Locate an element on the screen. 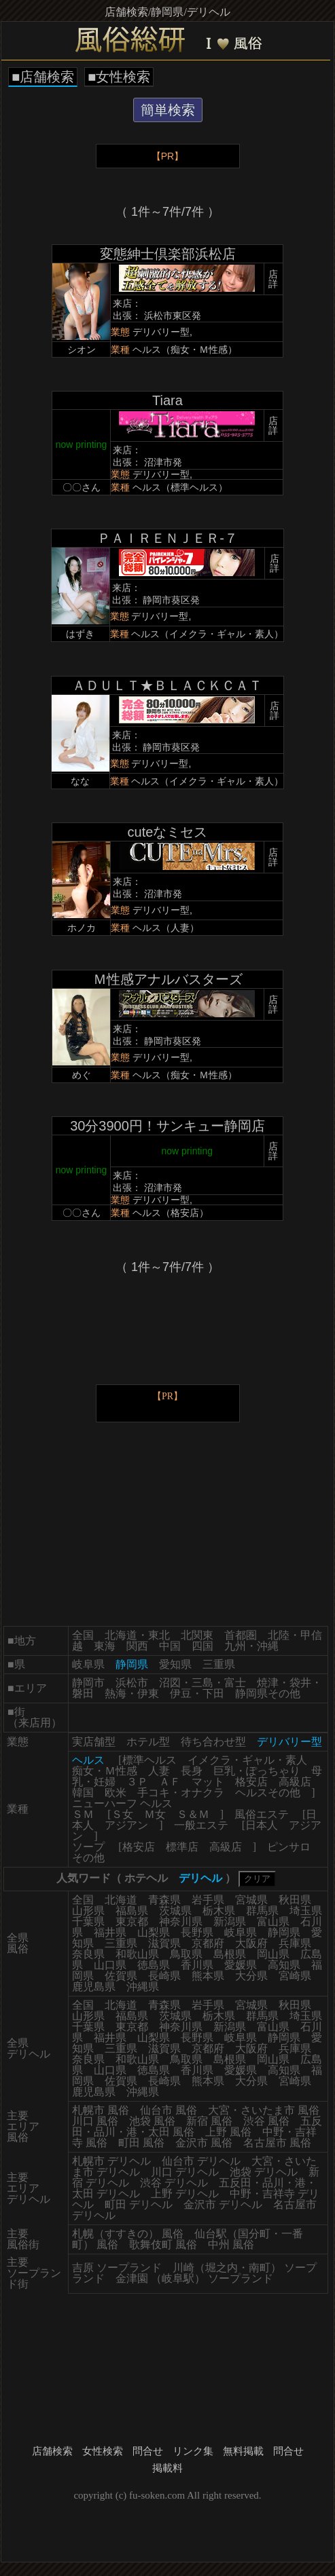  熱海・伊東 is located at coordinates (132, 1693).